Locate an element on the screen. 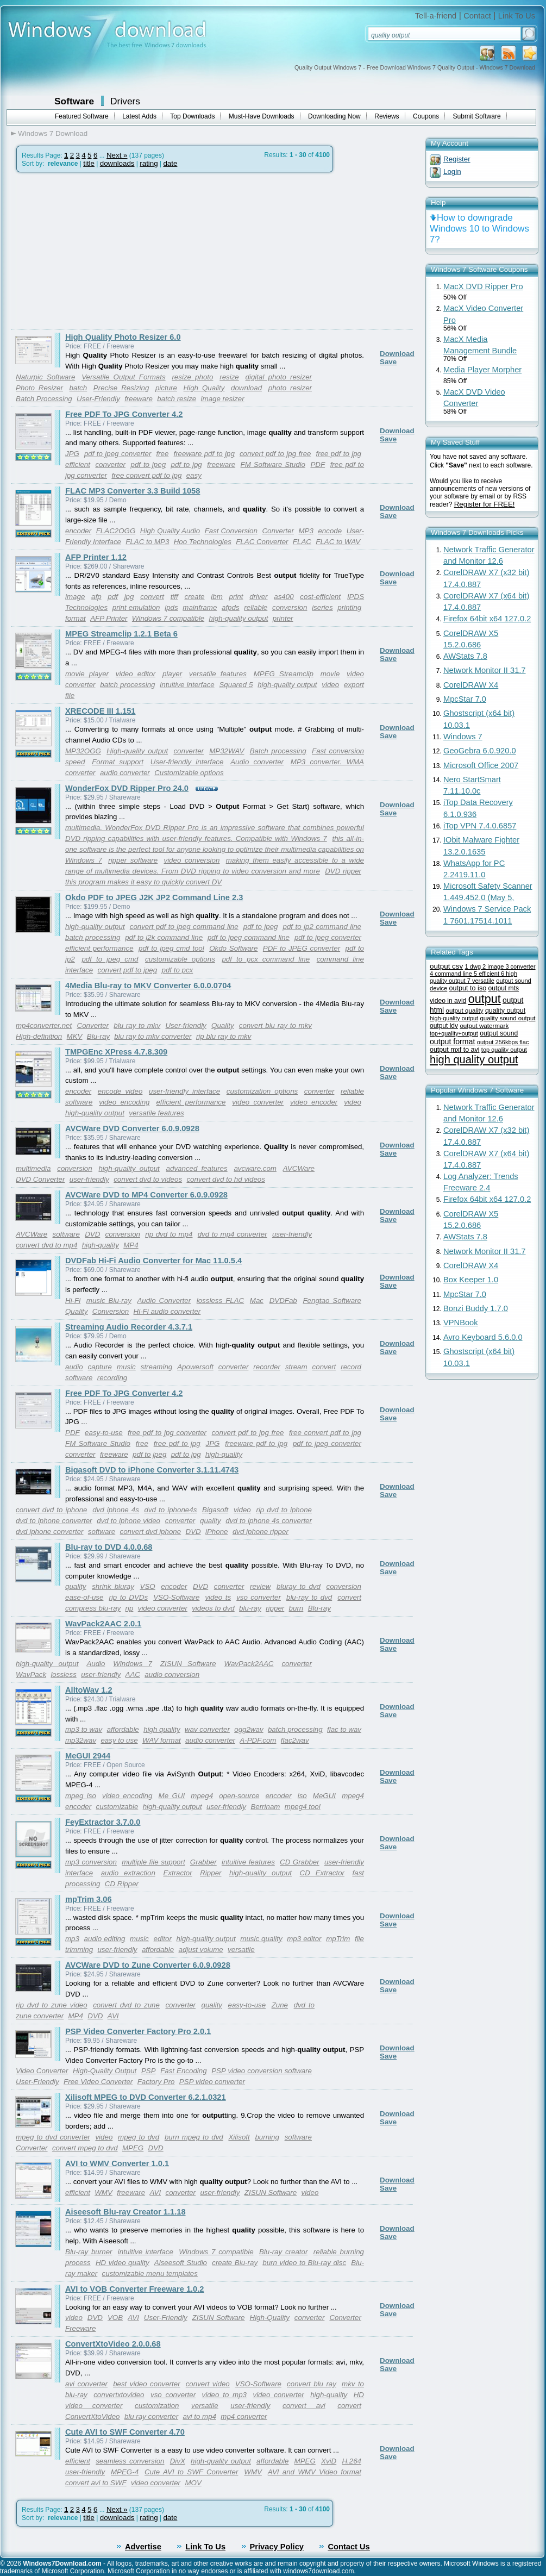 The width and height of the screenshot is (546, 2576). avi converter is located at coordinates (86, 2384).